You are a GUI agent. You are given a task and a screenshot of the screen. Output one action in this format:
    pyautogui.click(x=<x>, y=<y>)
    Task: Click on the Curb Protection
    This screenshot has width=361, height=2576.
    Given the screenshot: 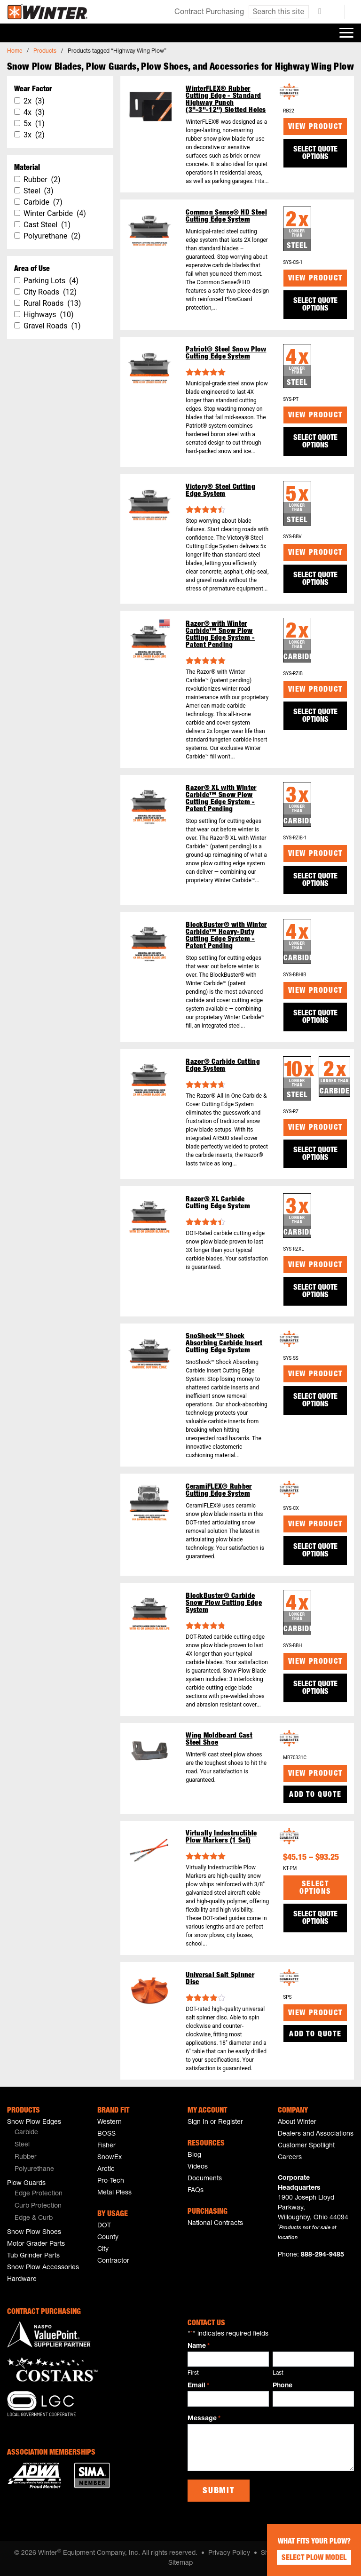 What is the action you would take?
    pyautogui.click(x=38, y=2206)
    